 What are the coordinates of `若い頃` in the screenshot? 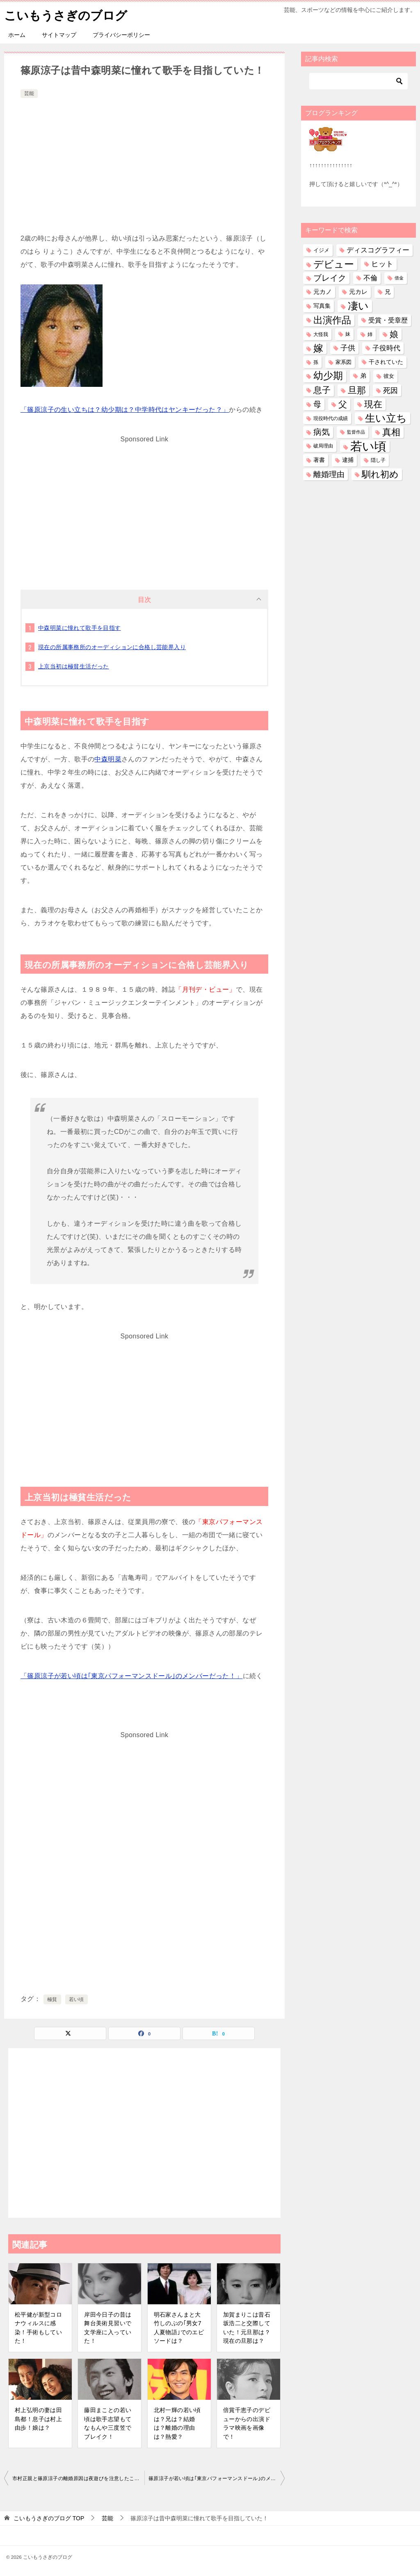 It's located at (76, 1999).